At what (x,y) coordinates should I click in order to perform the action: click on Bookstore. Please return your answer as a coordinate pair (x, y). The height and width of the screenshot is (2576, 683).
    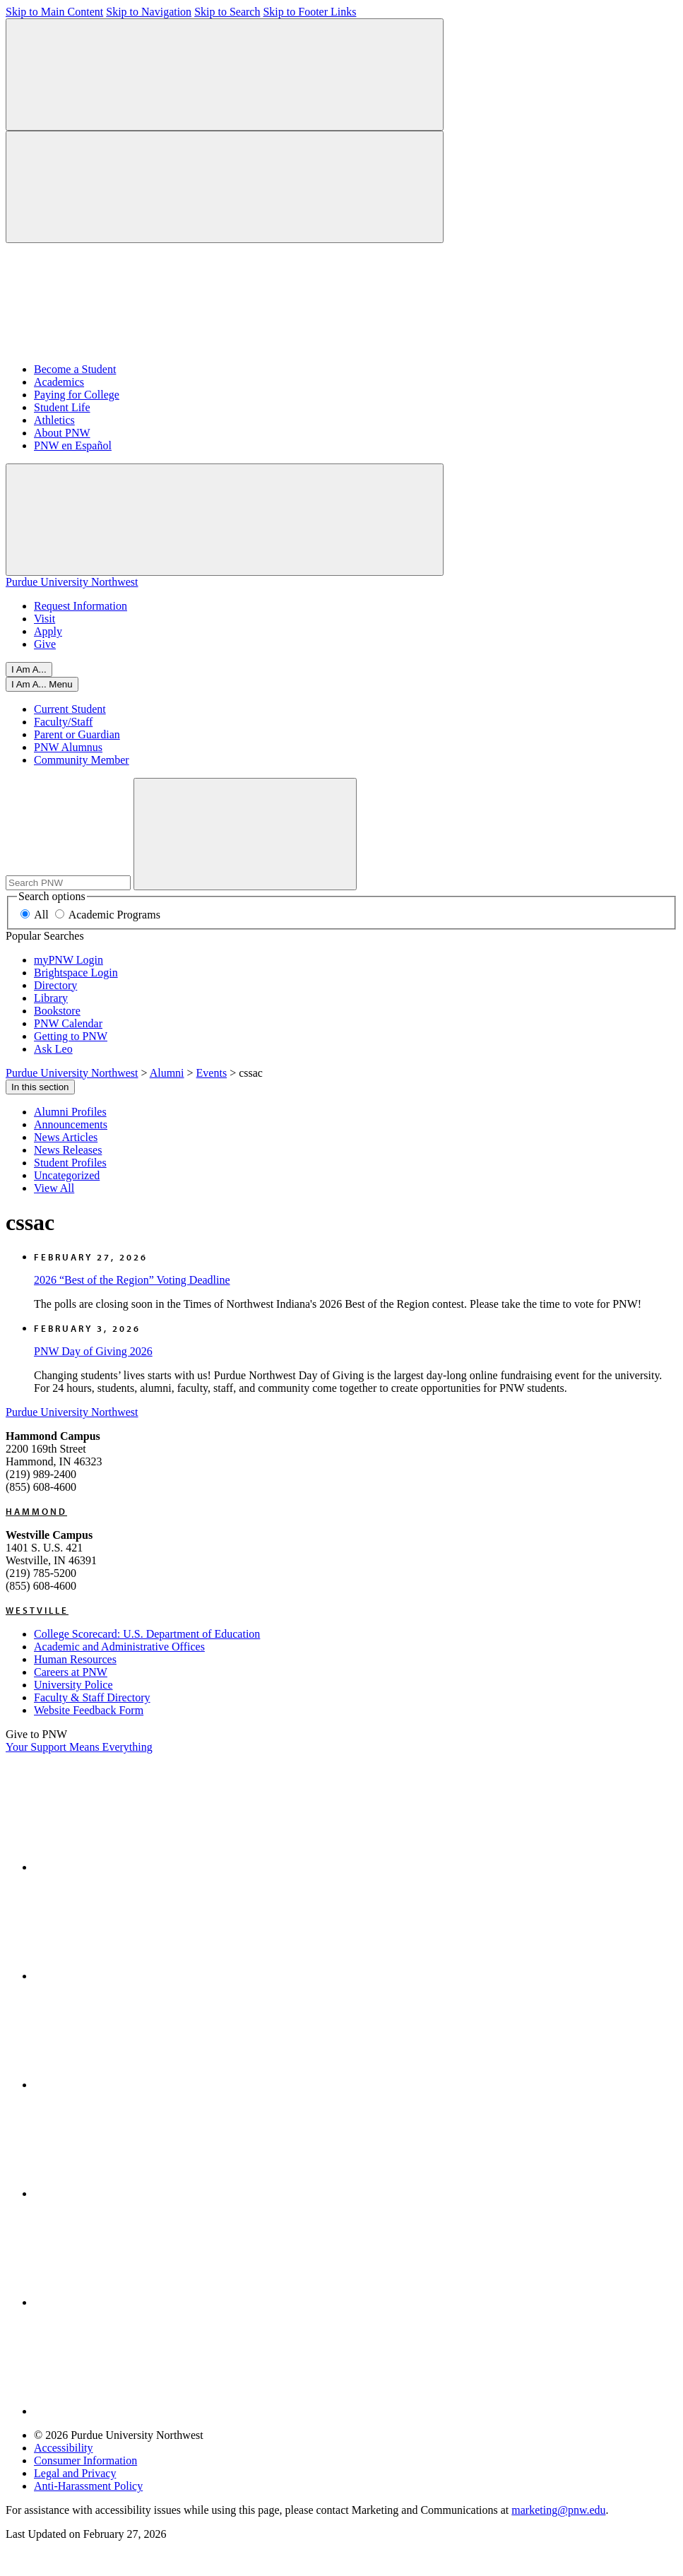
    Looking at the image, I should click on (57, 1011).